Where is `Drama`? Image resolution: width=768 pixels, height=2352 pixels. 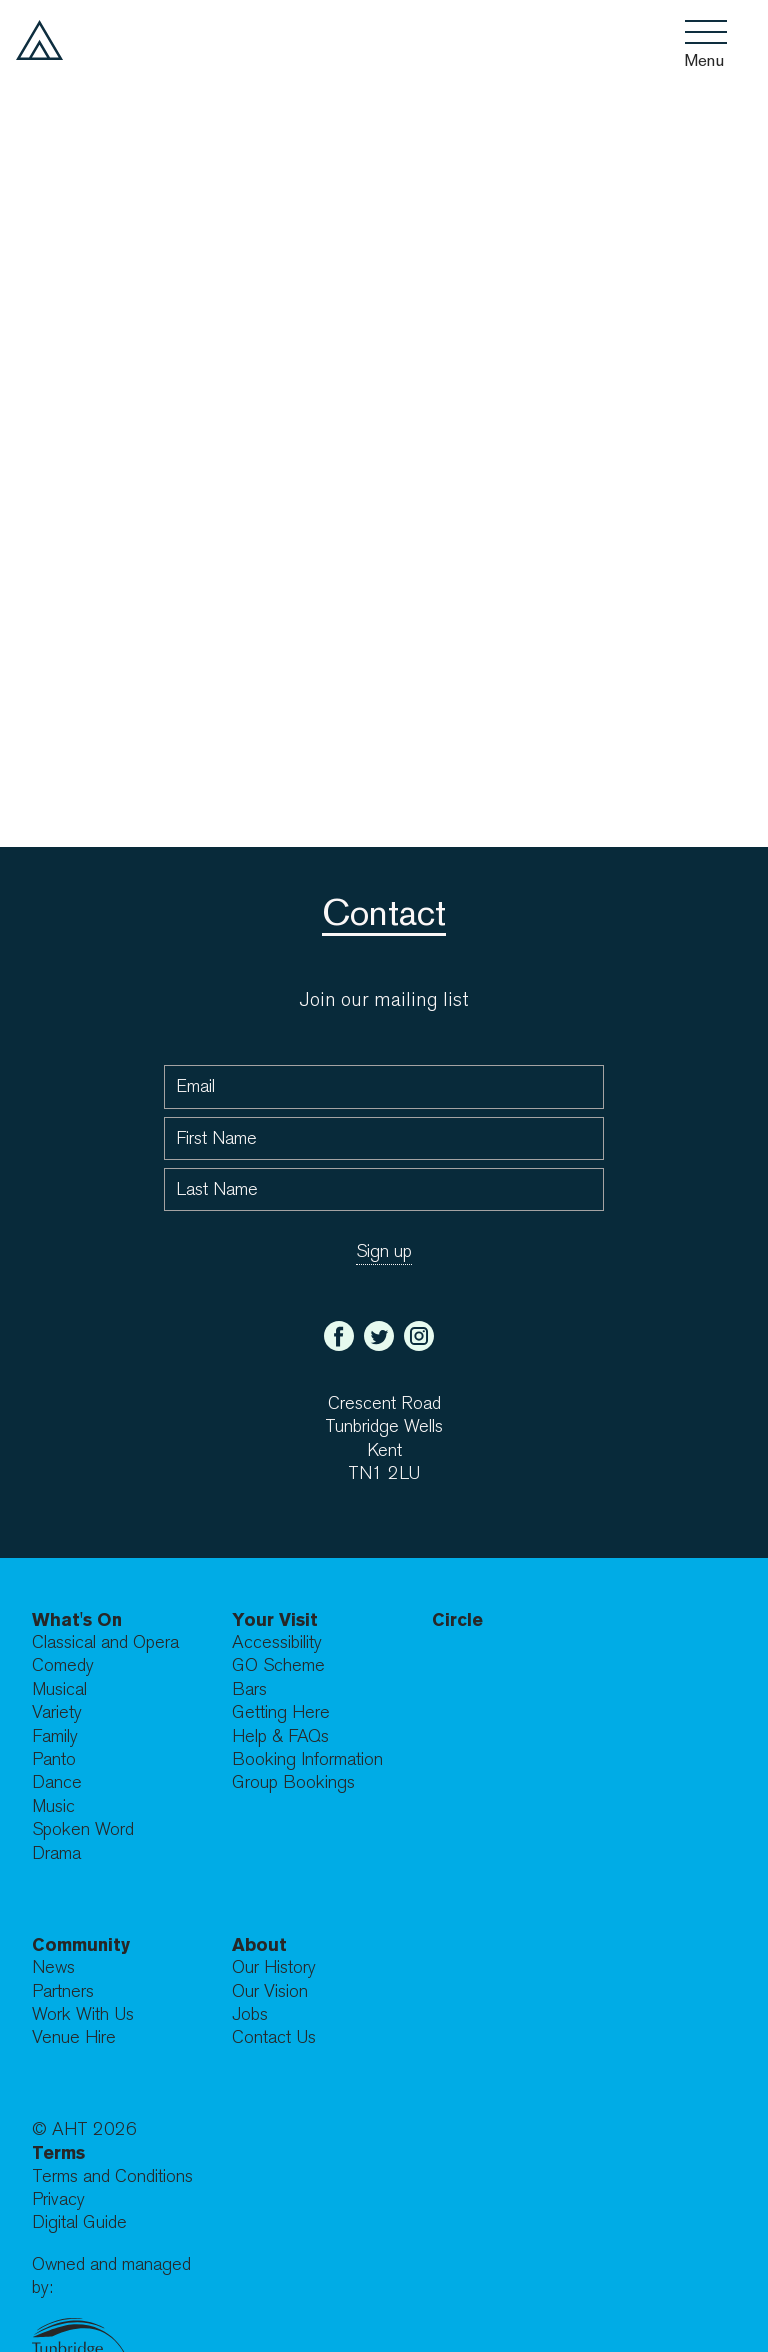
Drama is located at coordinates (56, 1853).